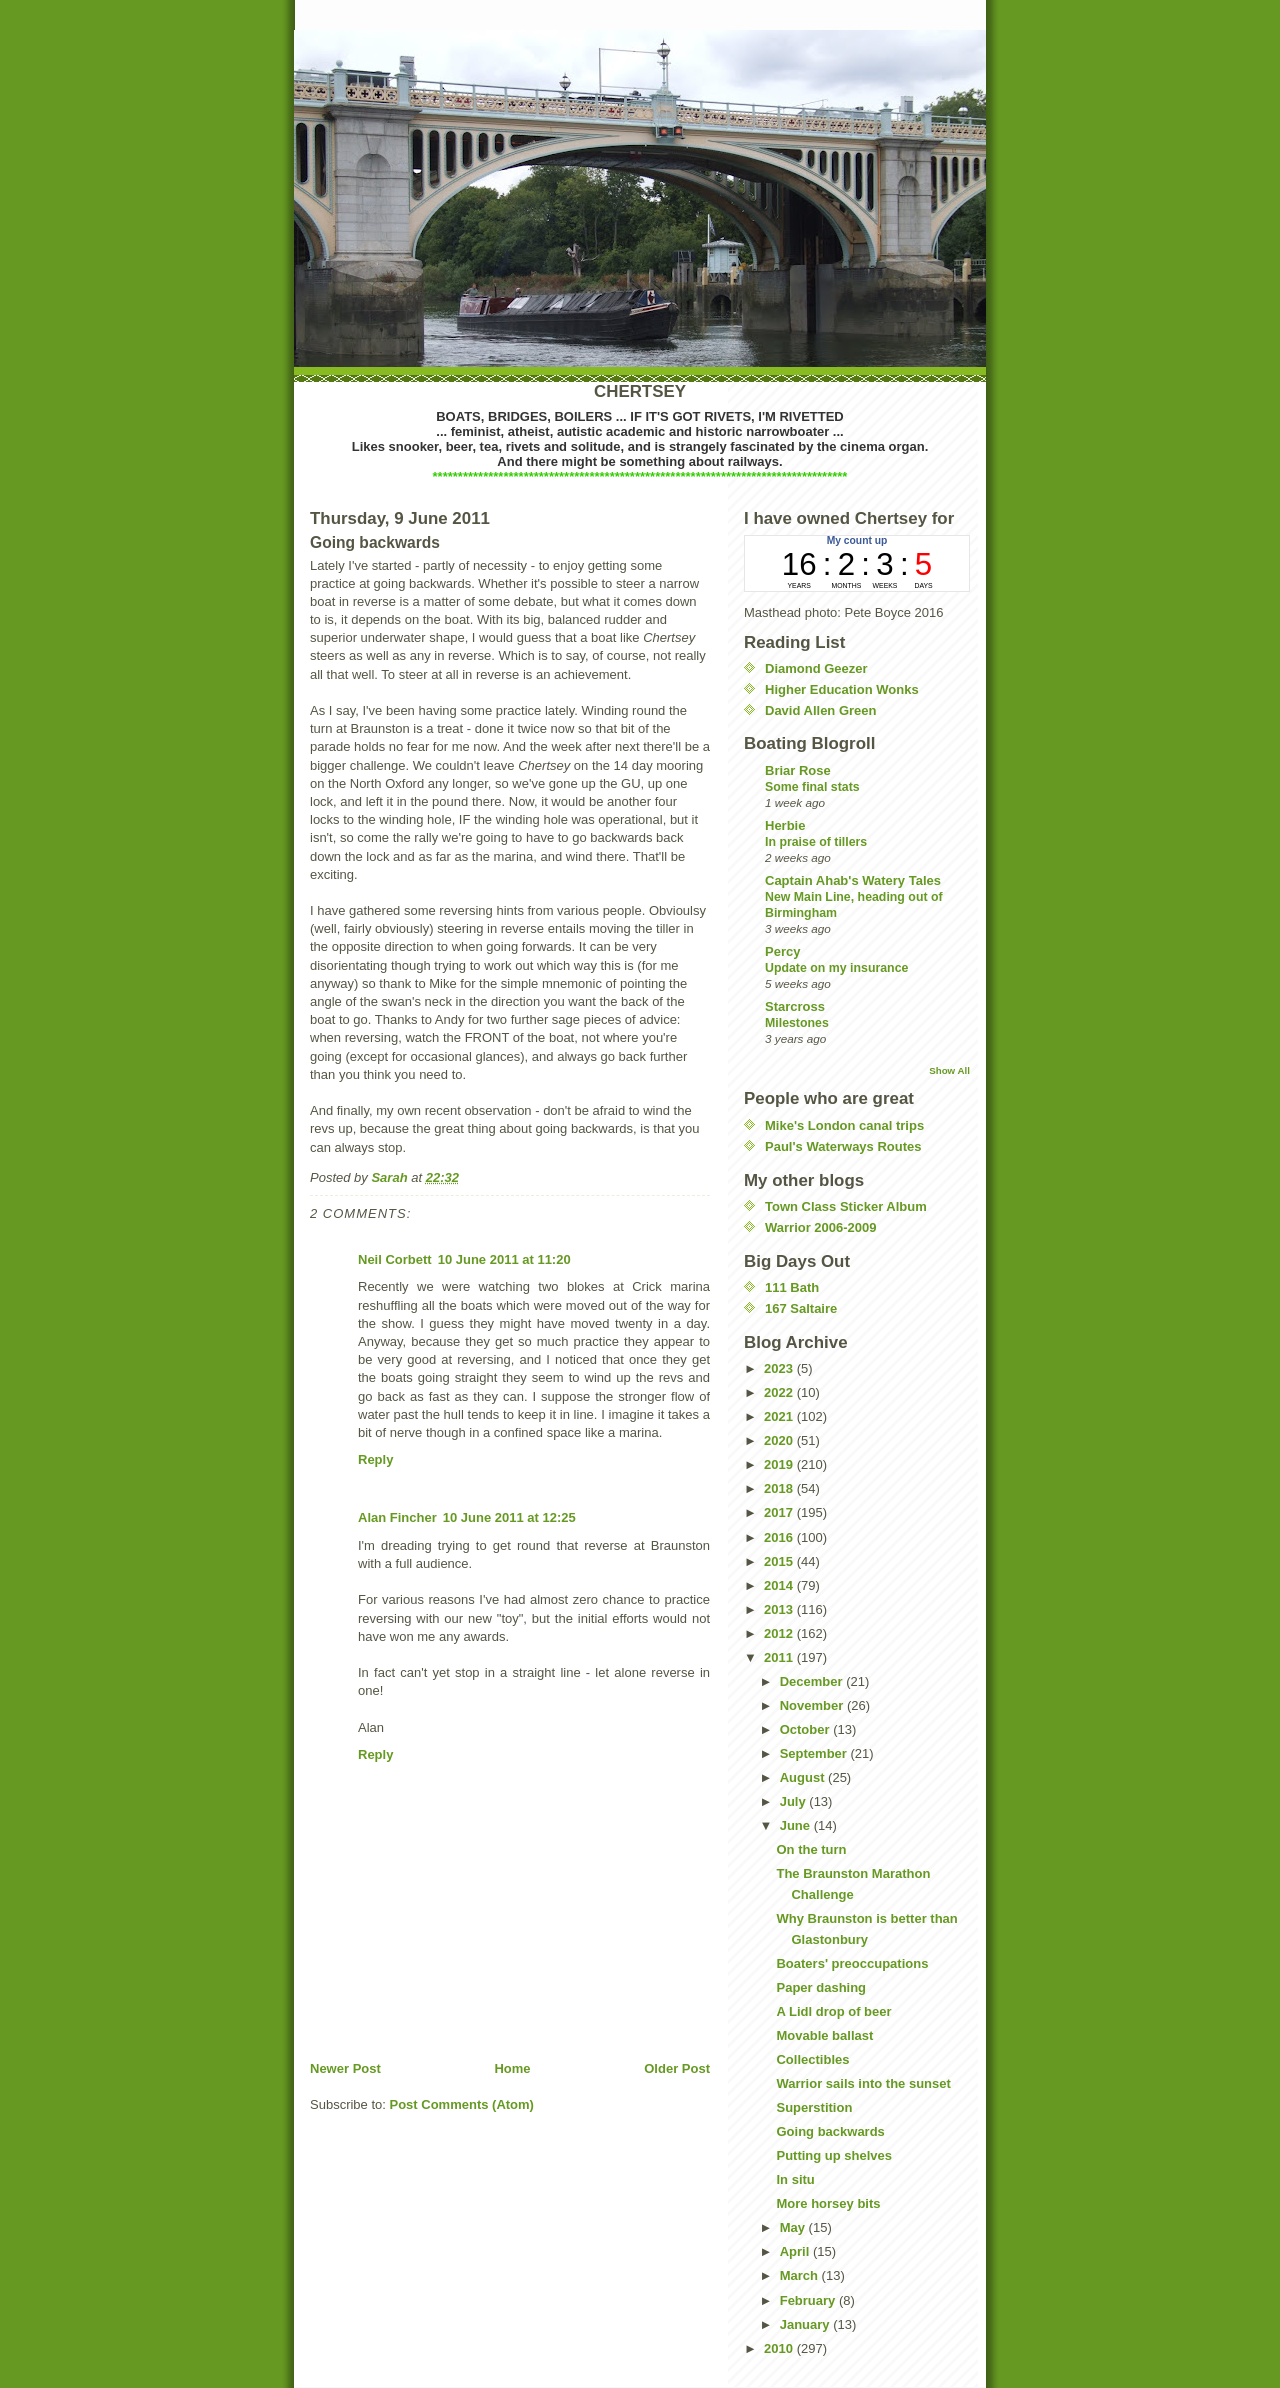 This screenshot has height=2388, width=1280. What do you see at coordinates (395, 1259) in the screenshot?
I see `Neil Corbett` at bounding box center [395, 1259].